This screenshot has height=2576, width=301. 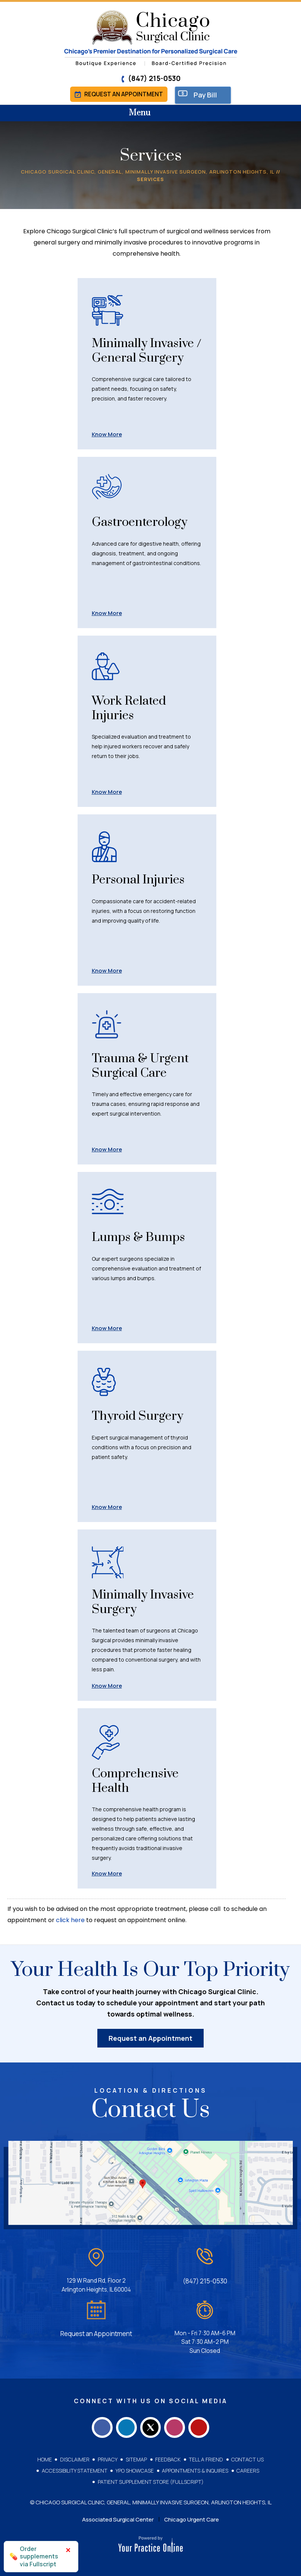 What do you see at coordinates (191, 2517) in the screenshot?
I see `Chicago Urgent Care` at bounding box center [191, 2517].